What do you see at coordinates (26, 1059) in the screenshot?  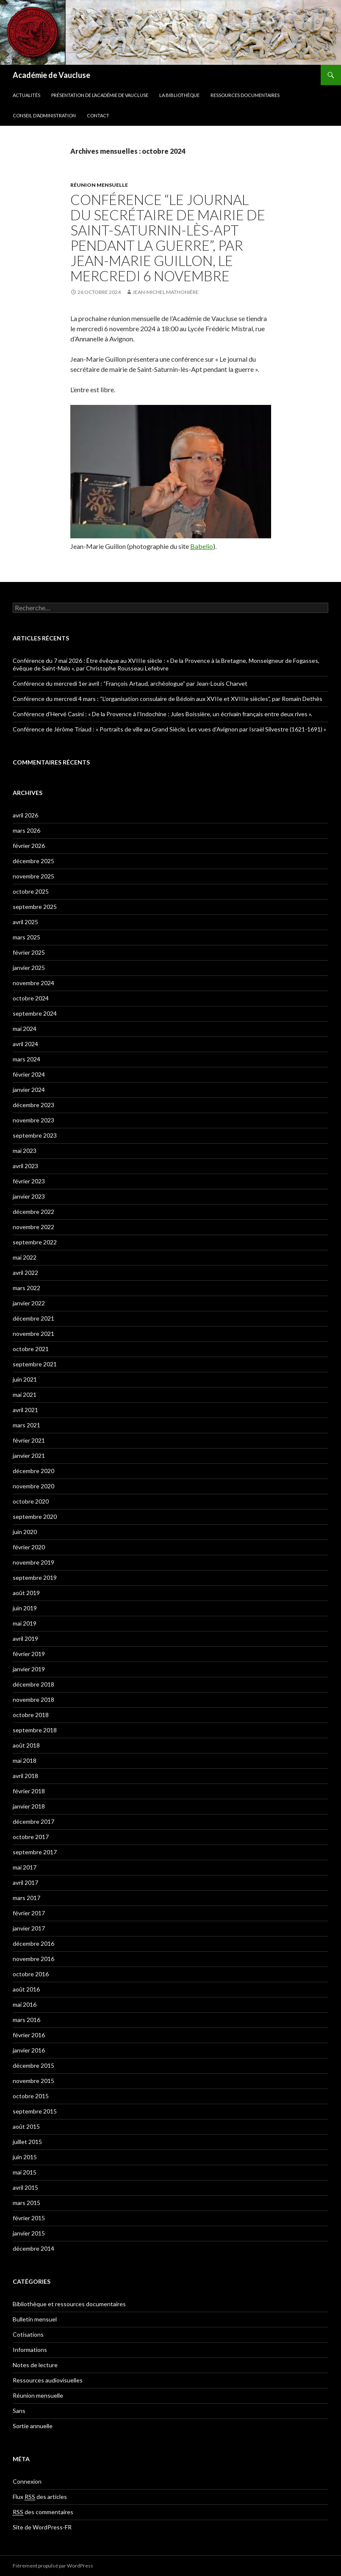 I see `mars 2024` at bounding box center [26, 1059].